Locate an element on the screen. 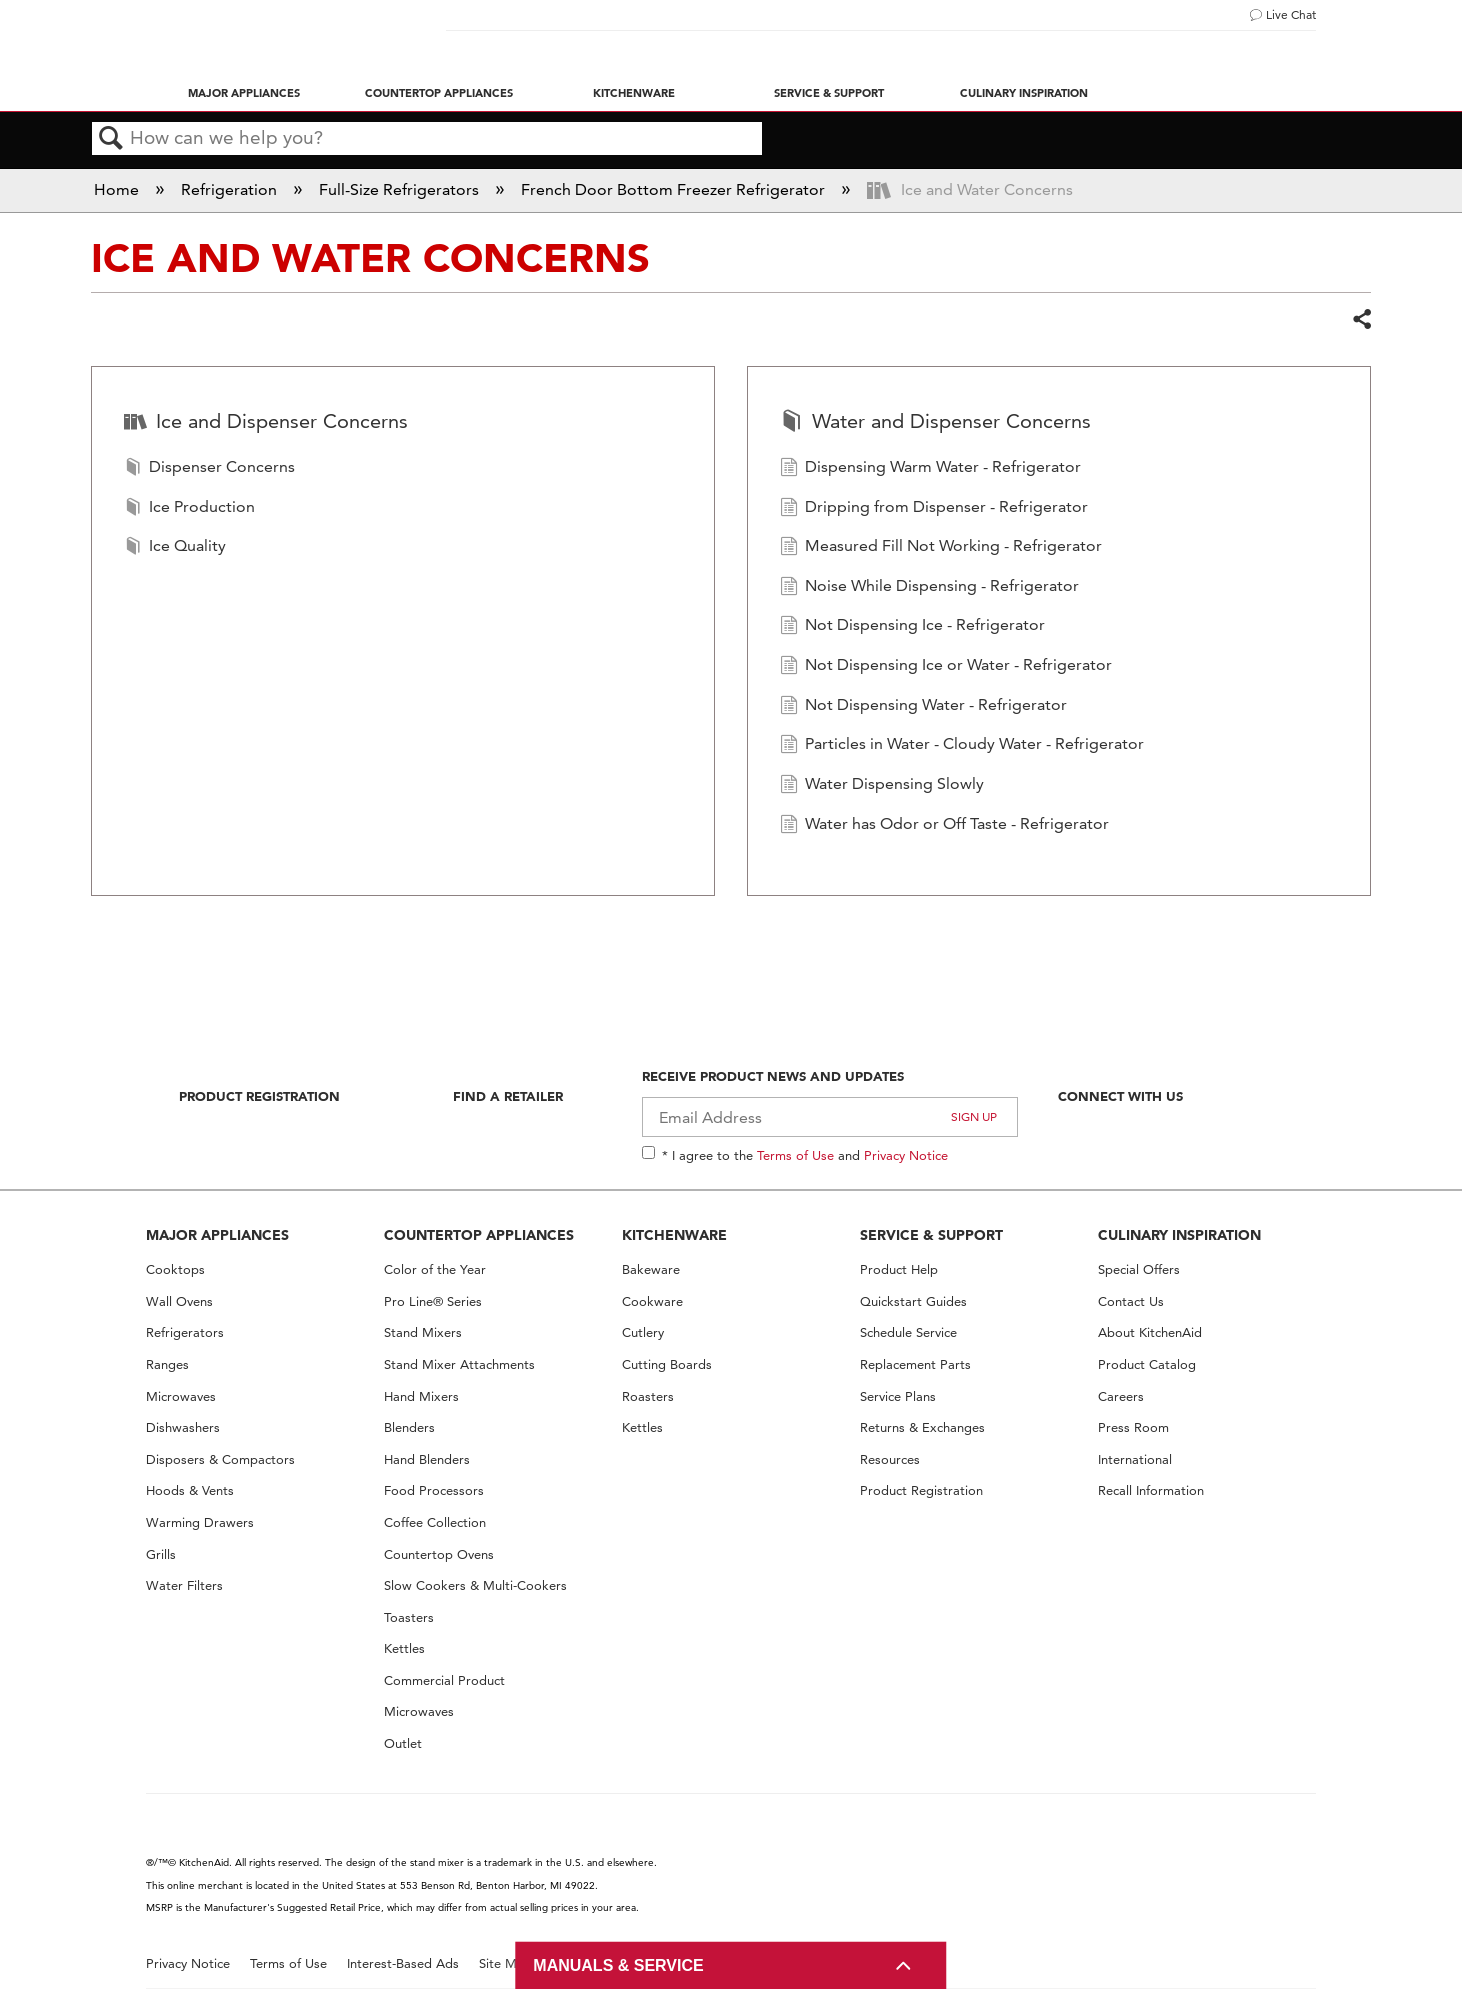 This screenshot has width=1462, height=1989. Ice and Dispenser Concerns is located at coordinates (266, 423).